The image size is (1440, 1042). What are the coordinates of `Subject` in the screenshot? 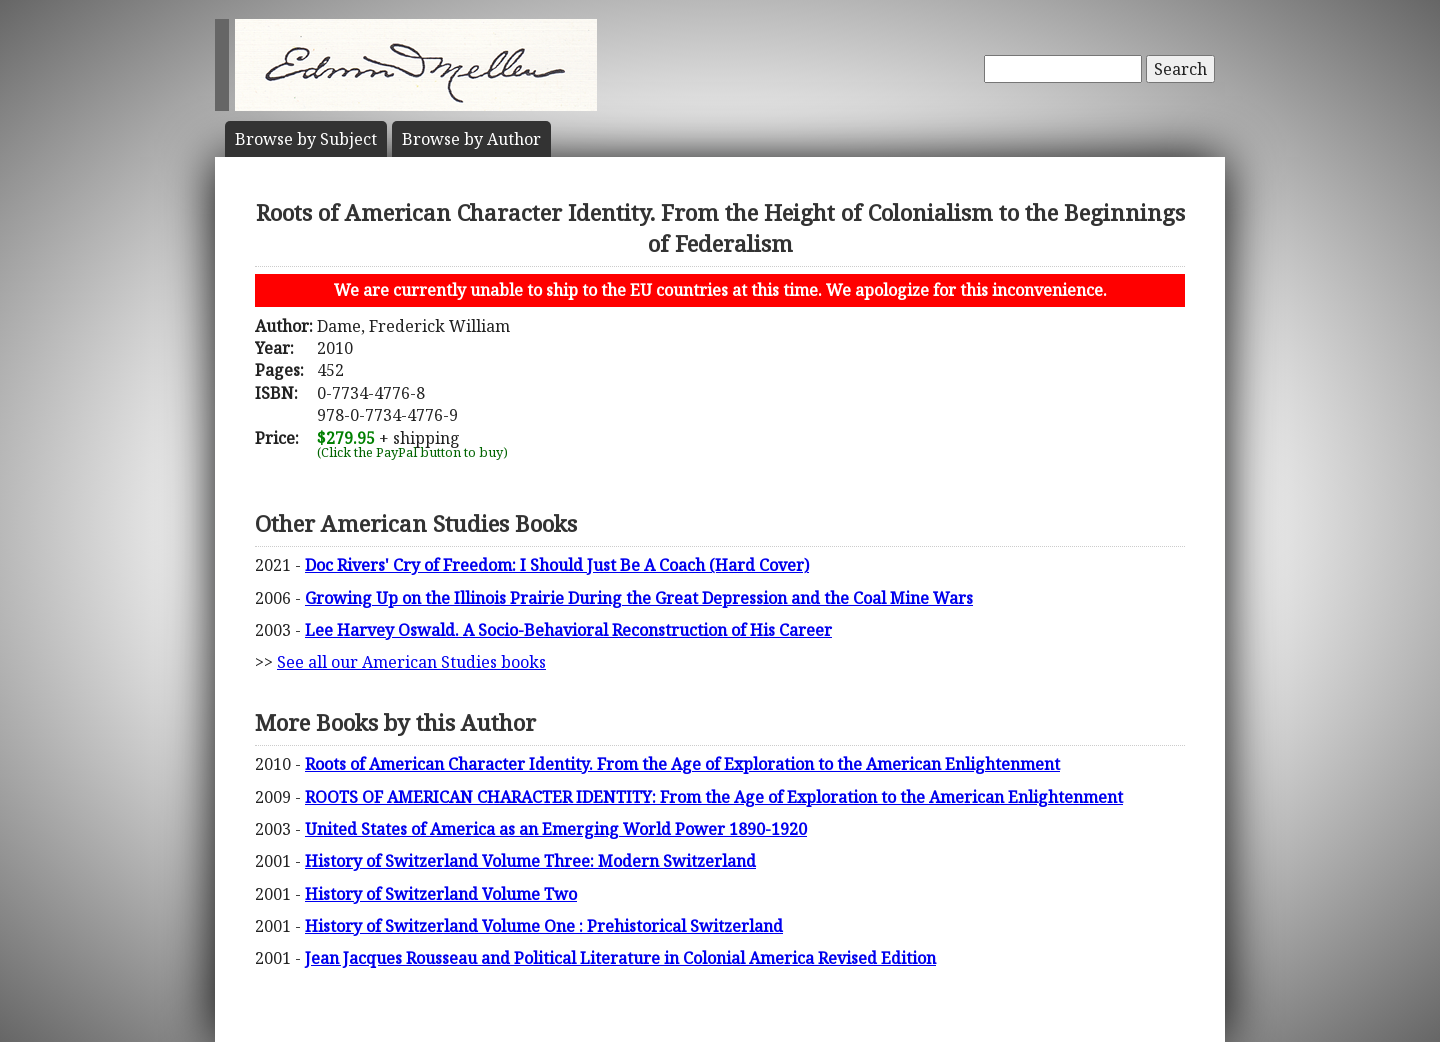 It's located at (306, 139).